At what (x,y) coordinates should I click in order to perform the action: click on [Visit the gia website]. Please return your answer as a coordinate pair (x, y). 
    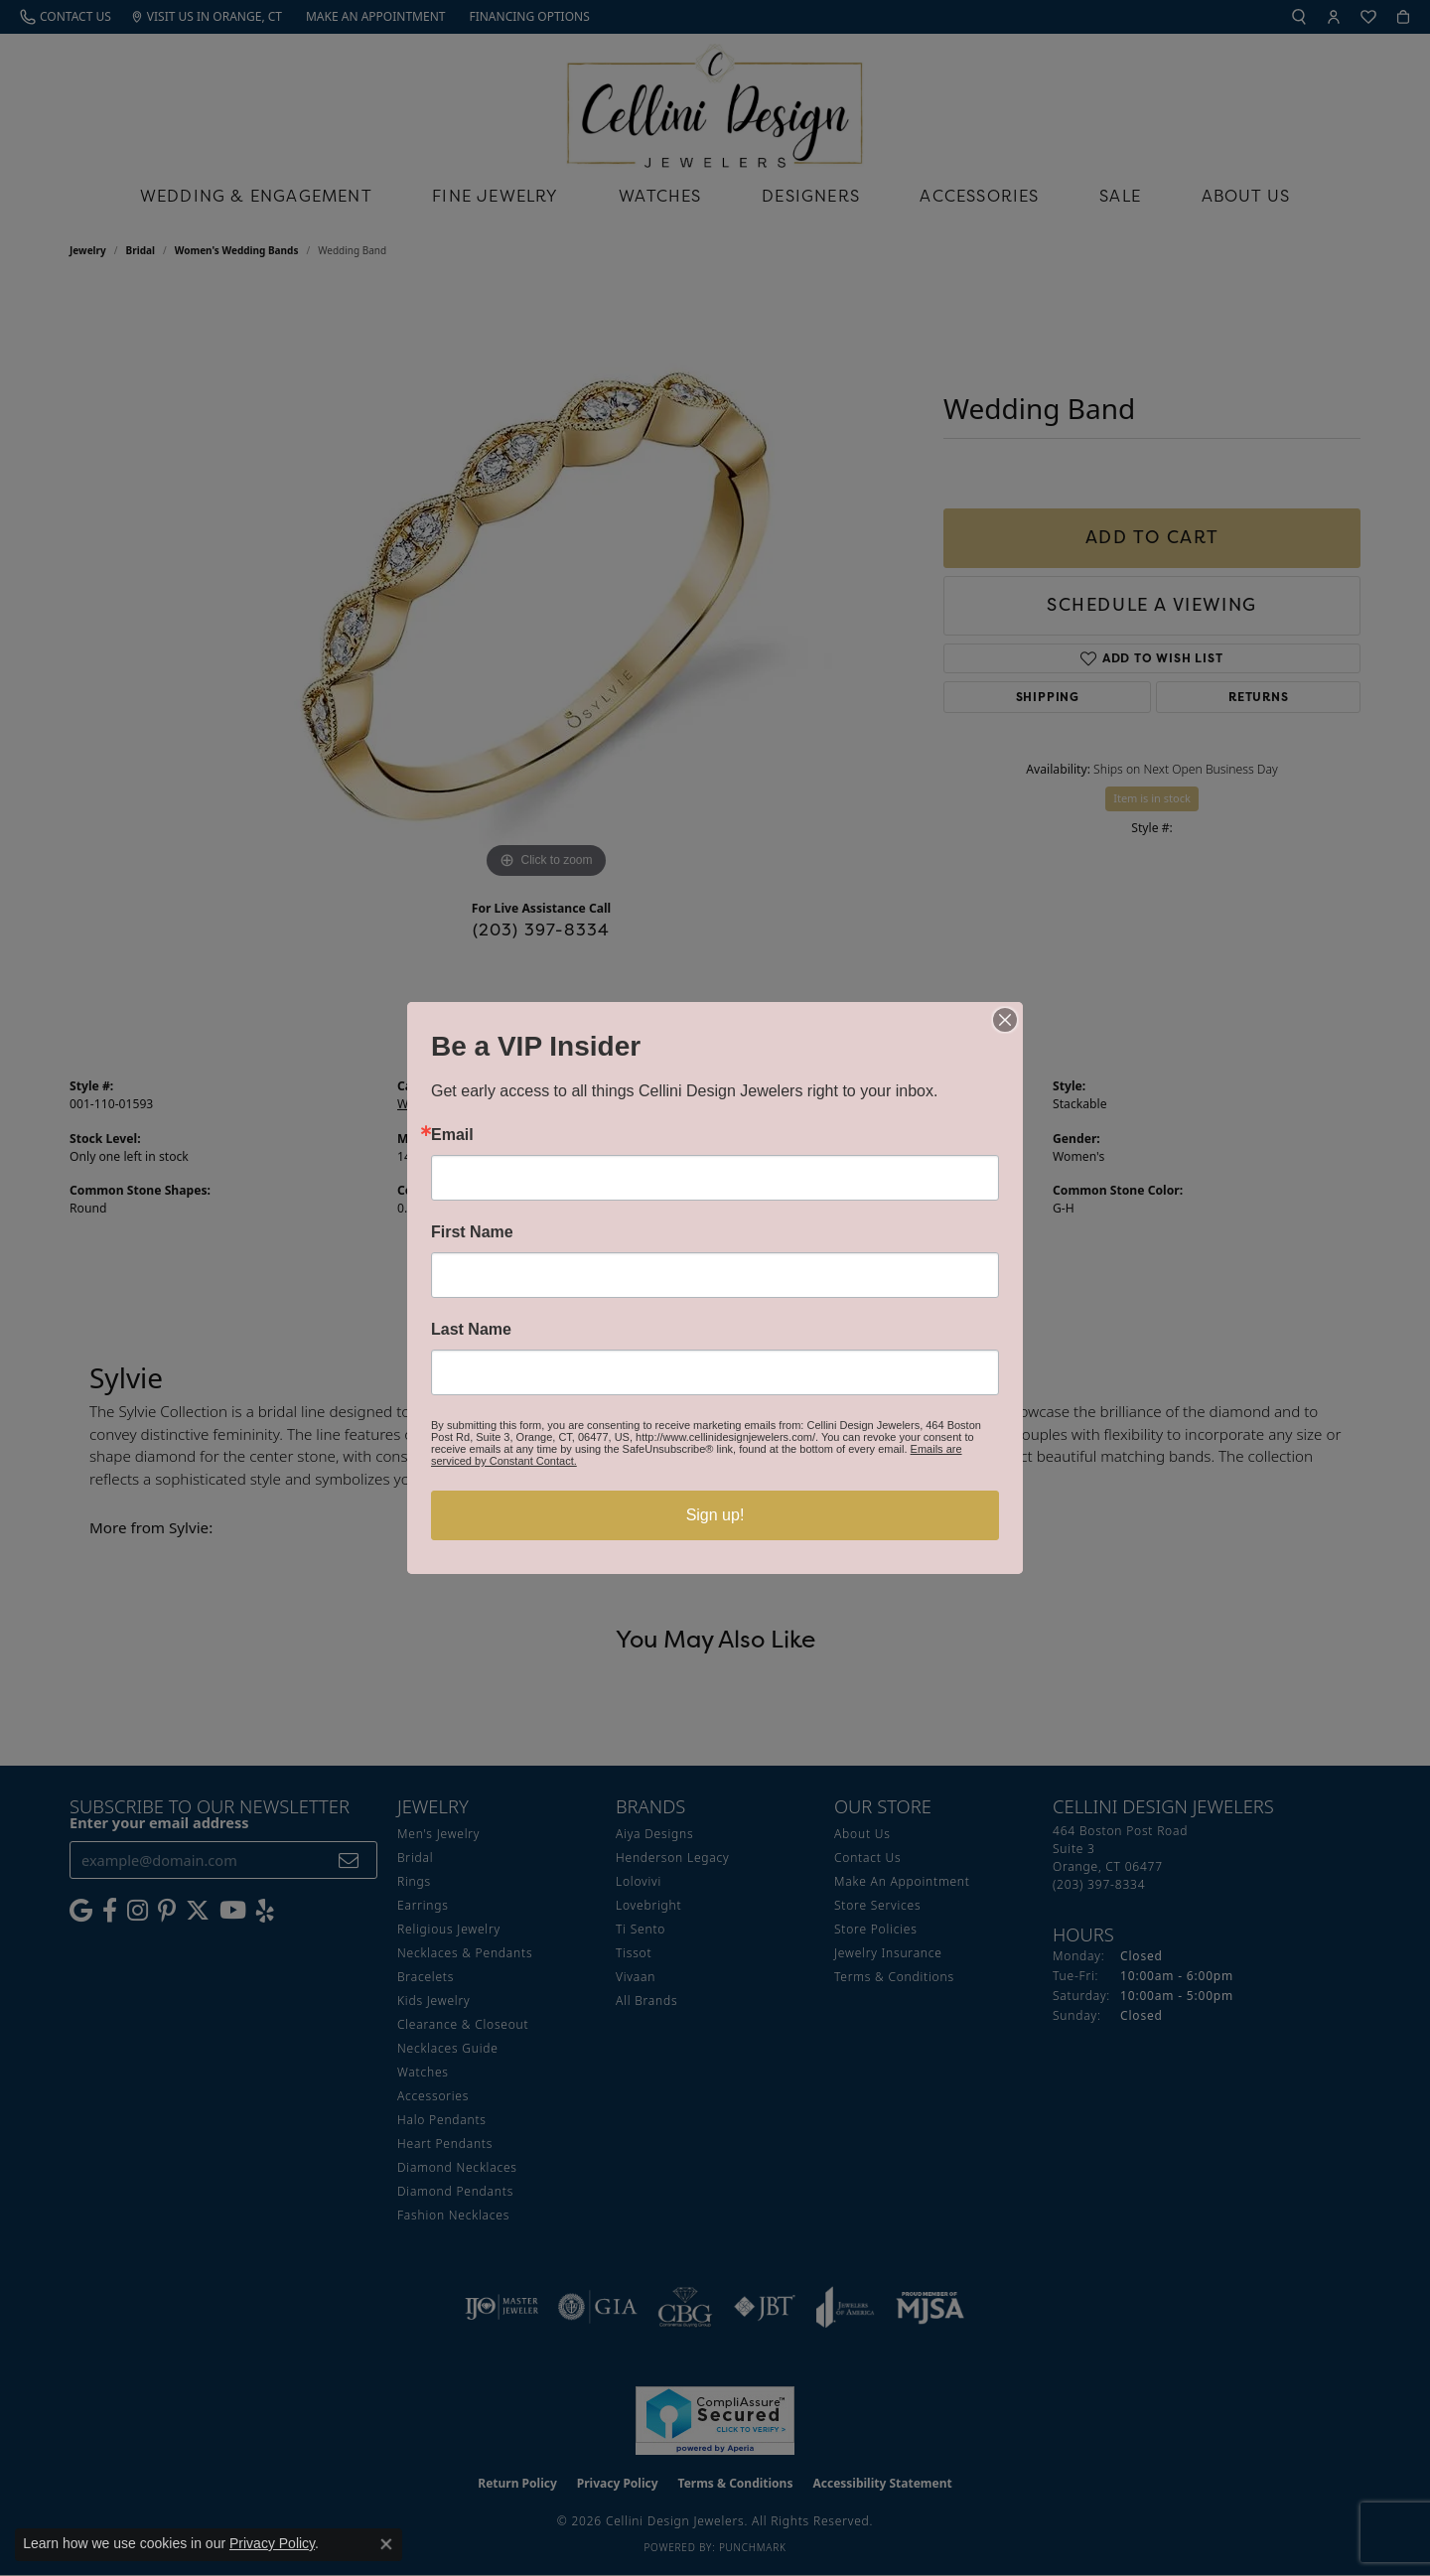
    Looking at the image, I should click on (598, 2307).